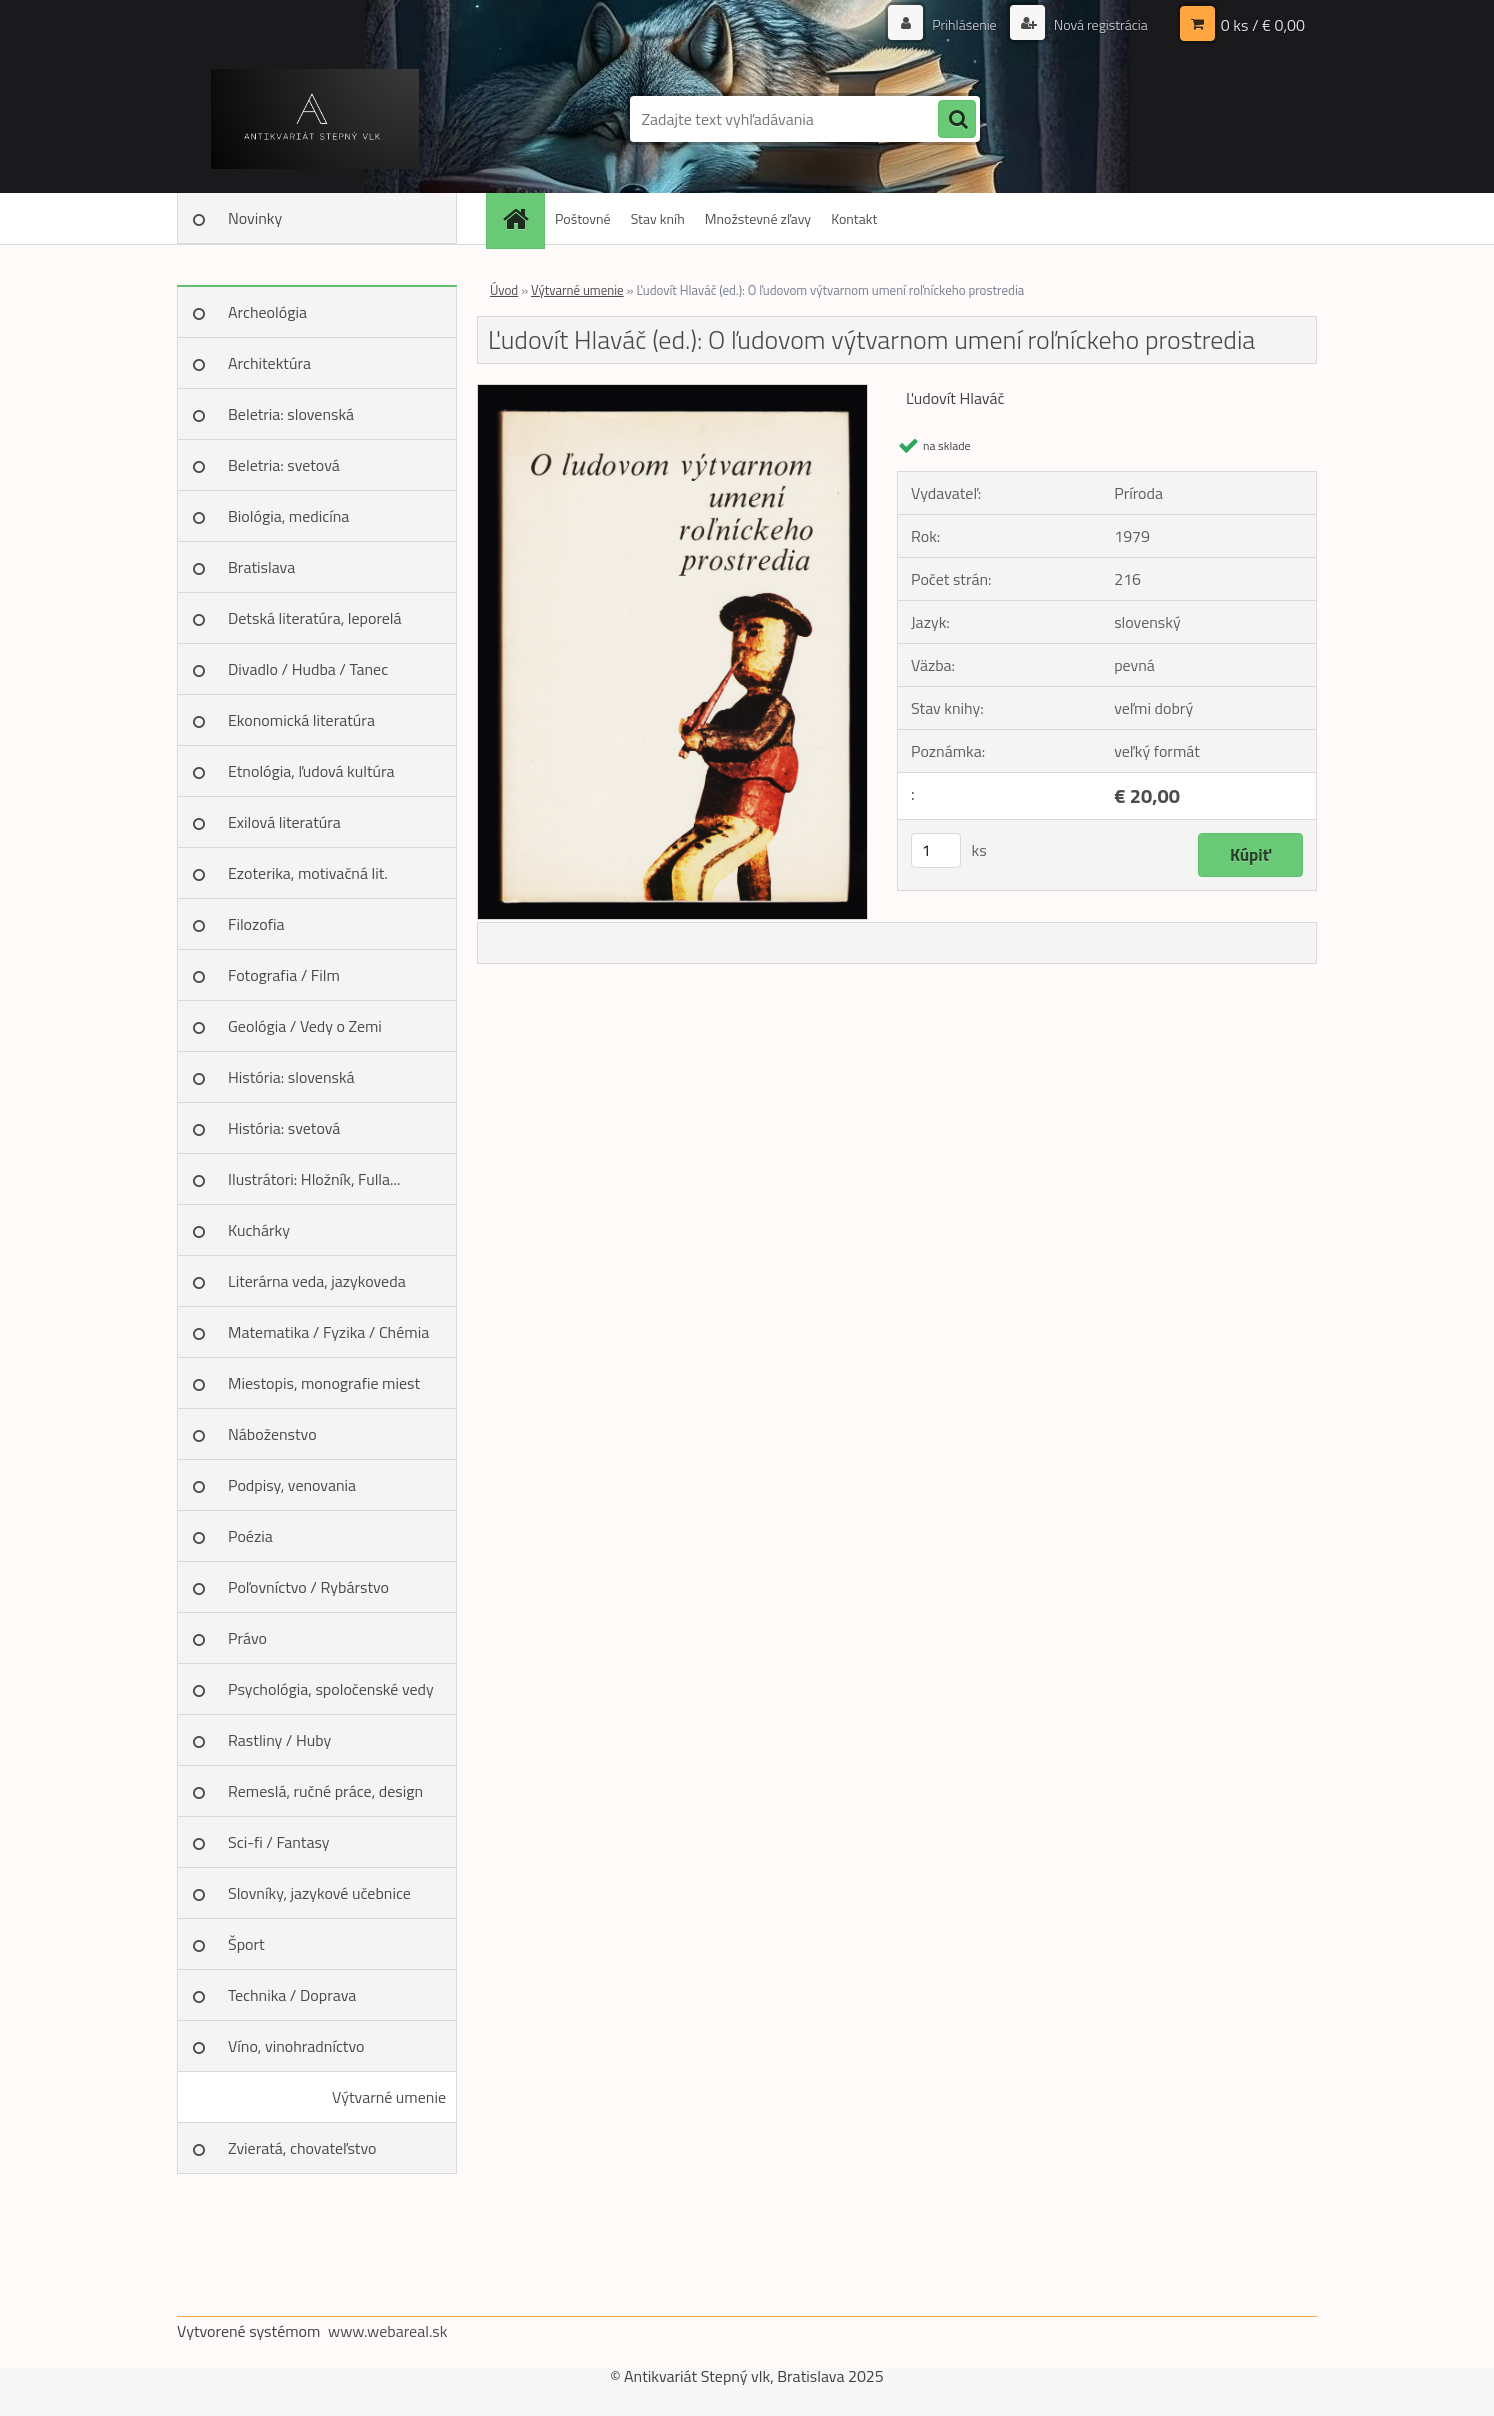 This screenshot has height=2416, width=1494. I want to click on Miestopis, monografie miest, so click(324, 1383).